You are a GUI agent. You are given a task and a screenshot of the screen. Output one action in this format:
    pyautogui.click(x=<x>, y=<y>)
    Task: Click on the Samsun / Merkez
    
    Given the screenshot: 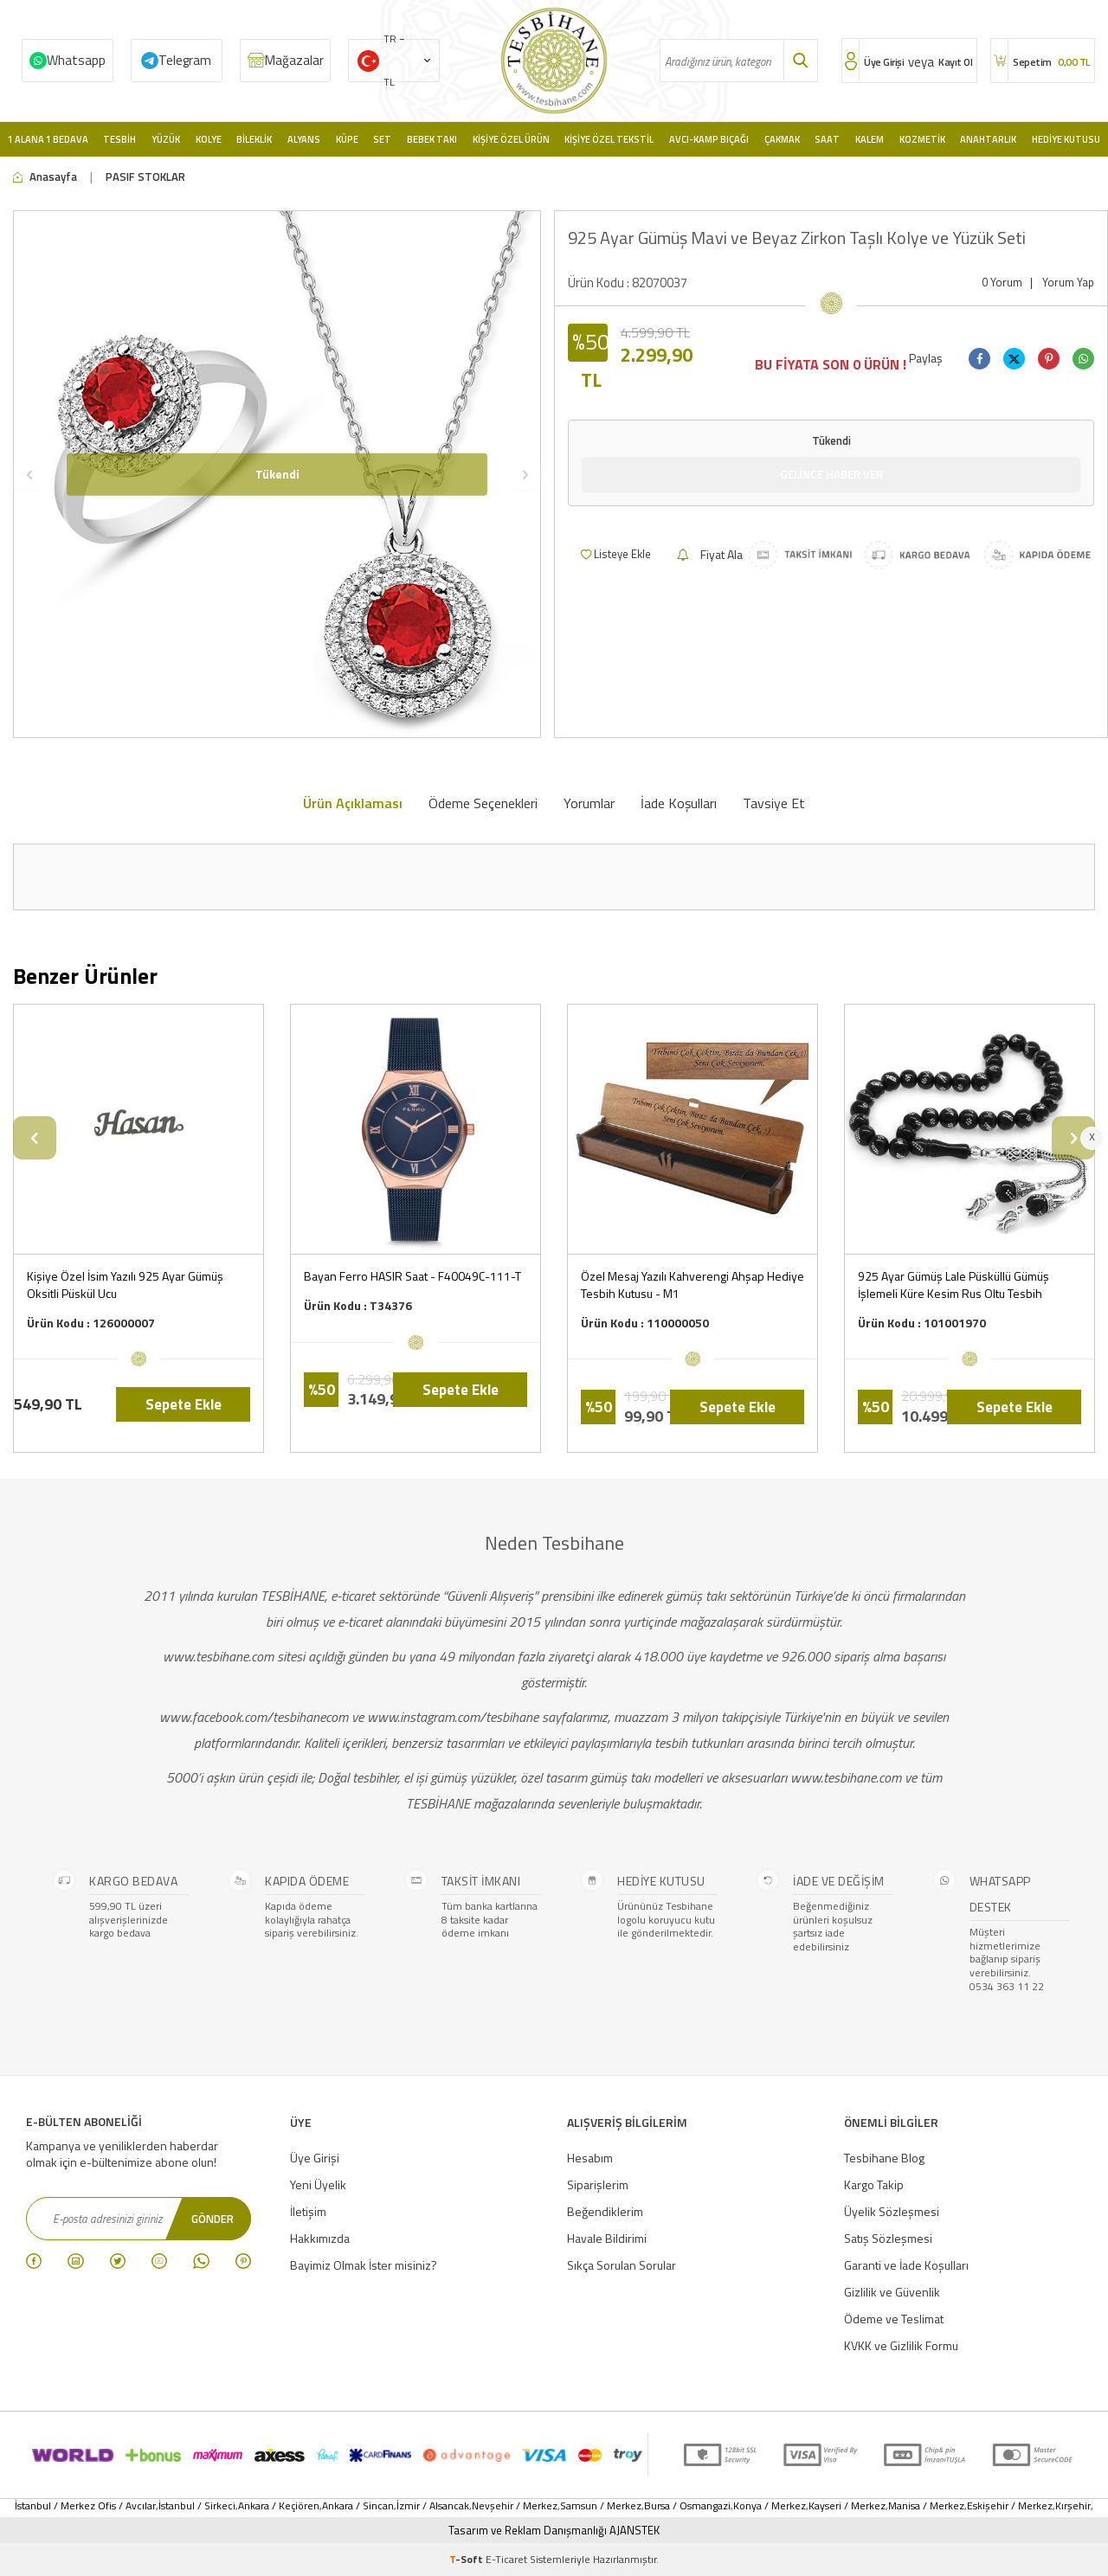 What is the action you would take?
    pyautogui.click(x=600, y=2506)
    